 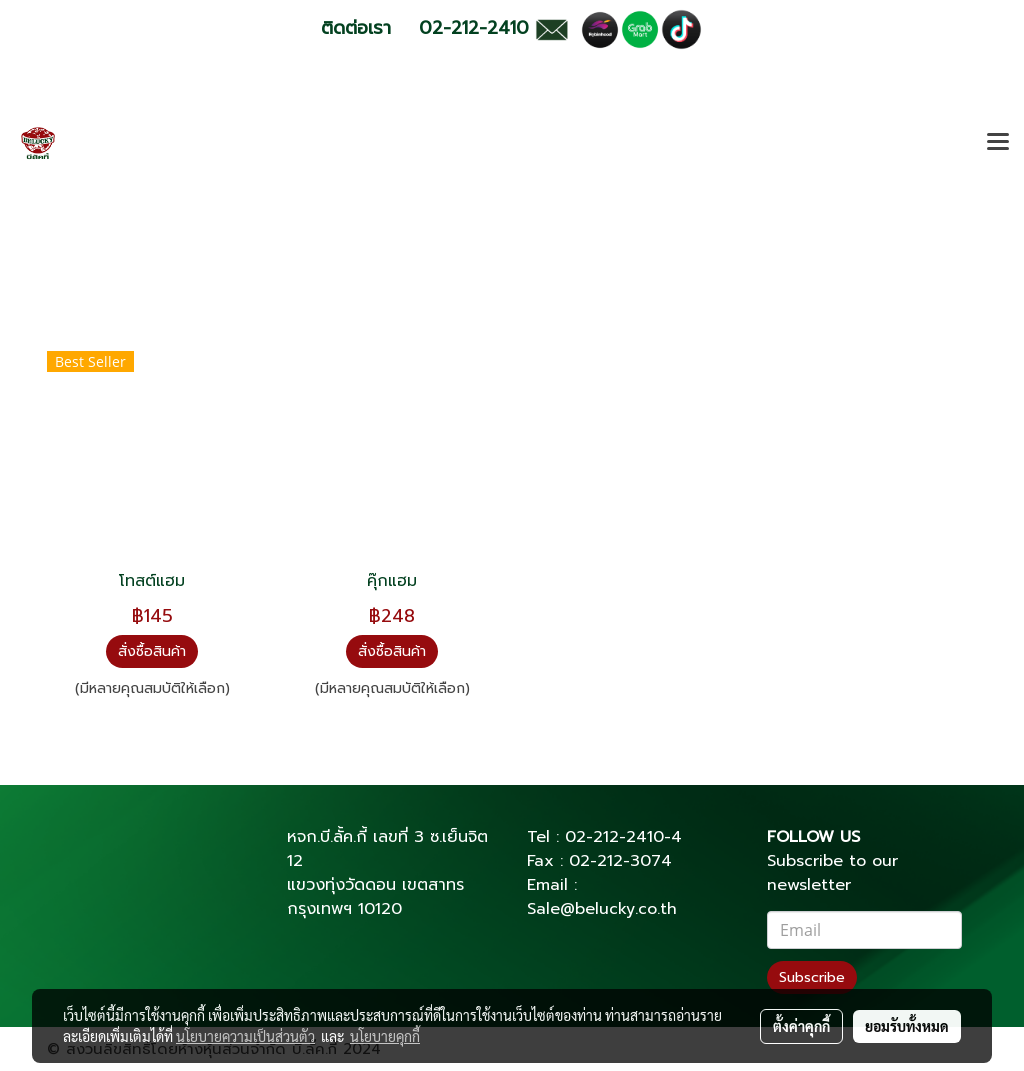 What do you see at coordinates (614, 837) in the screenshot?
I see `02-212-2410` at bounding box center [614, 837].